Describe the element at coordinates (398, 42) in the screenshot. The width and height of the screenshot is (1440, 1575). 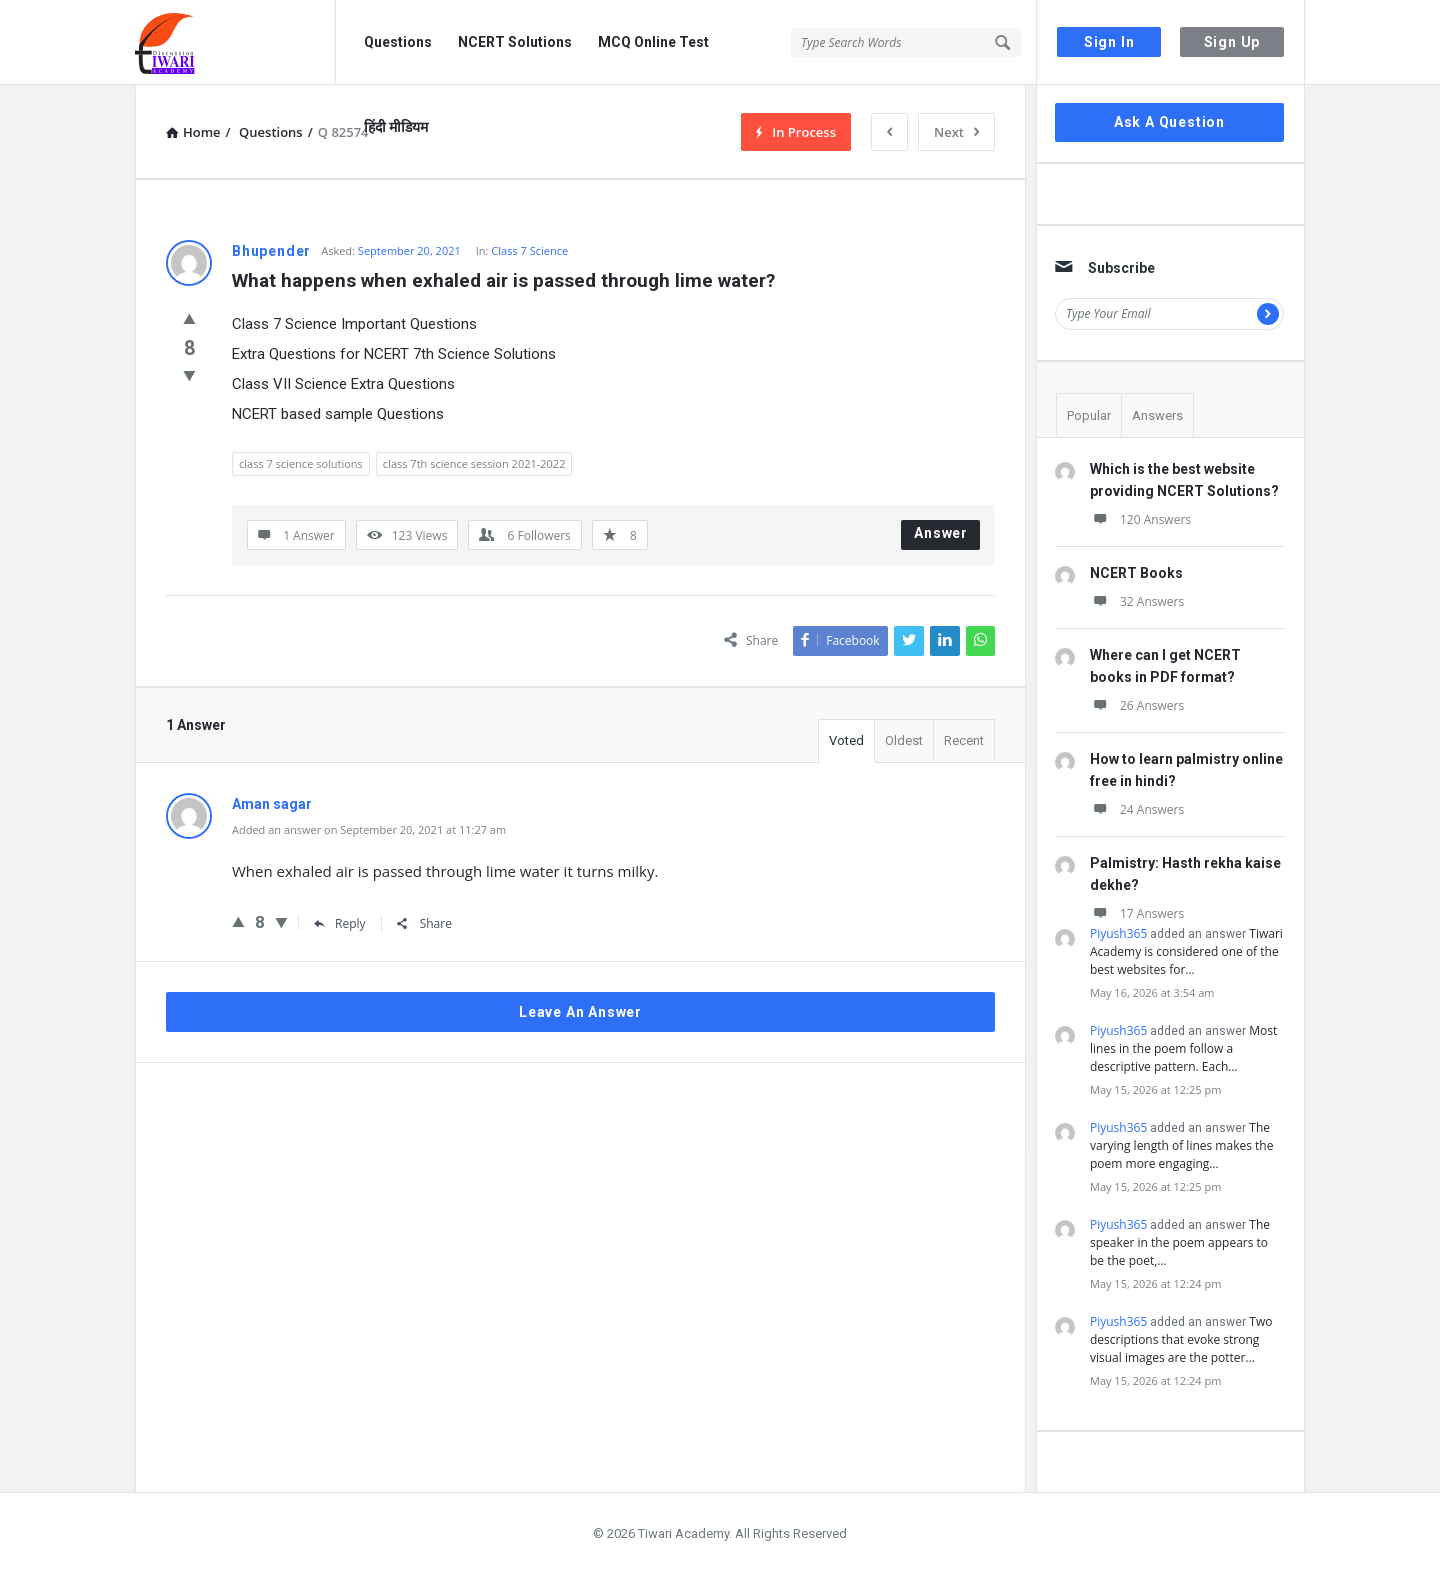
I see `Questions` at that location.